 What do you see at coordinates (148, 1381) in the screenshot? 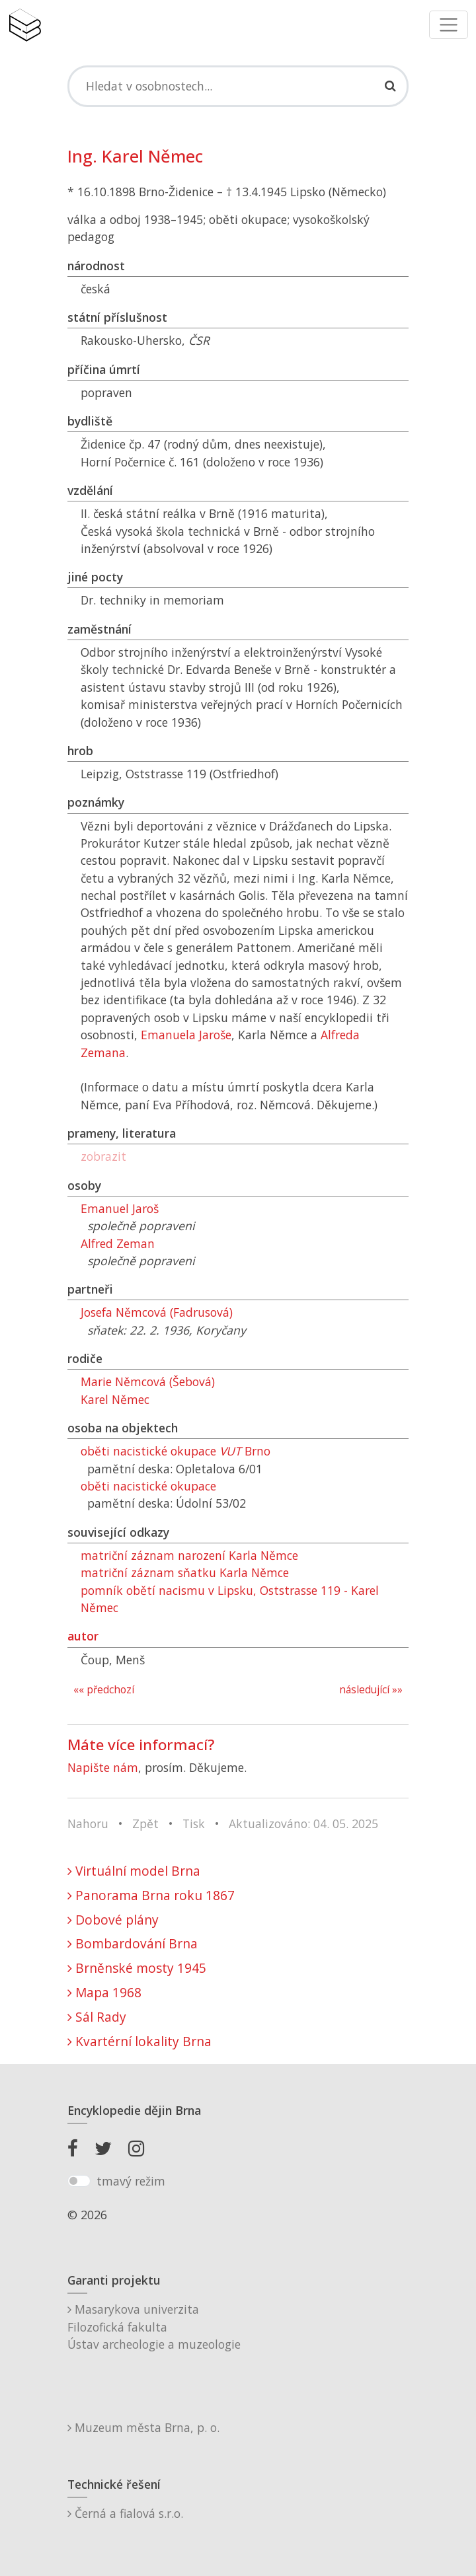
I see `Marie Němcová (Šebová)` at bounding box center [148, 1381].